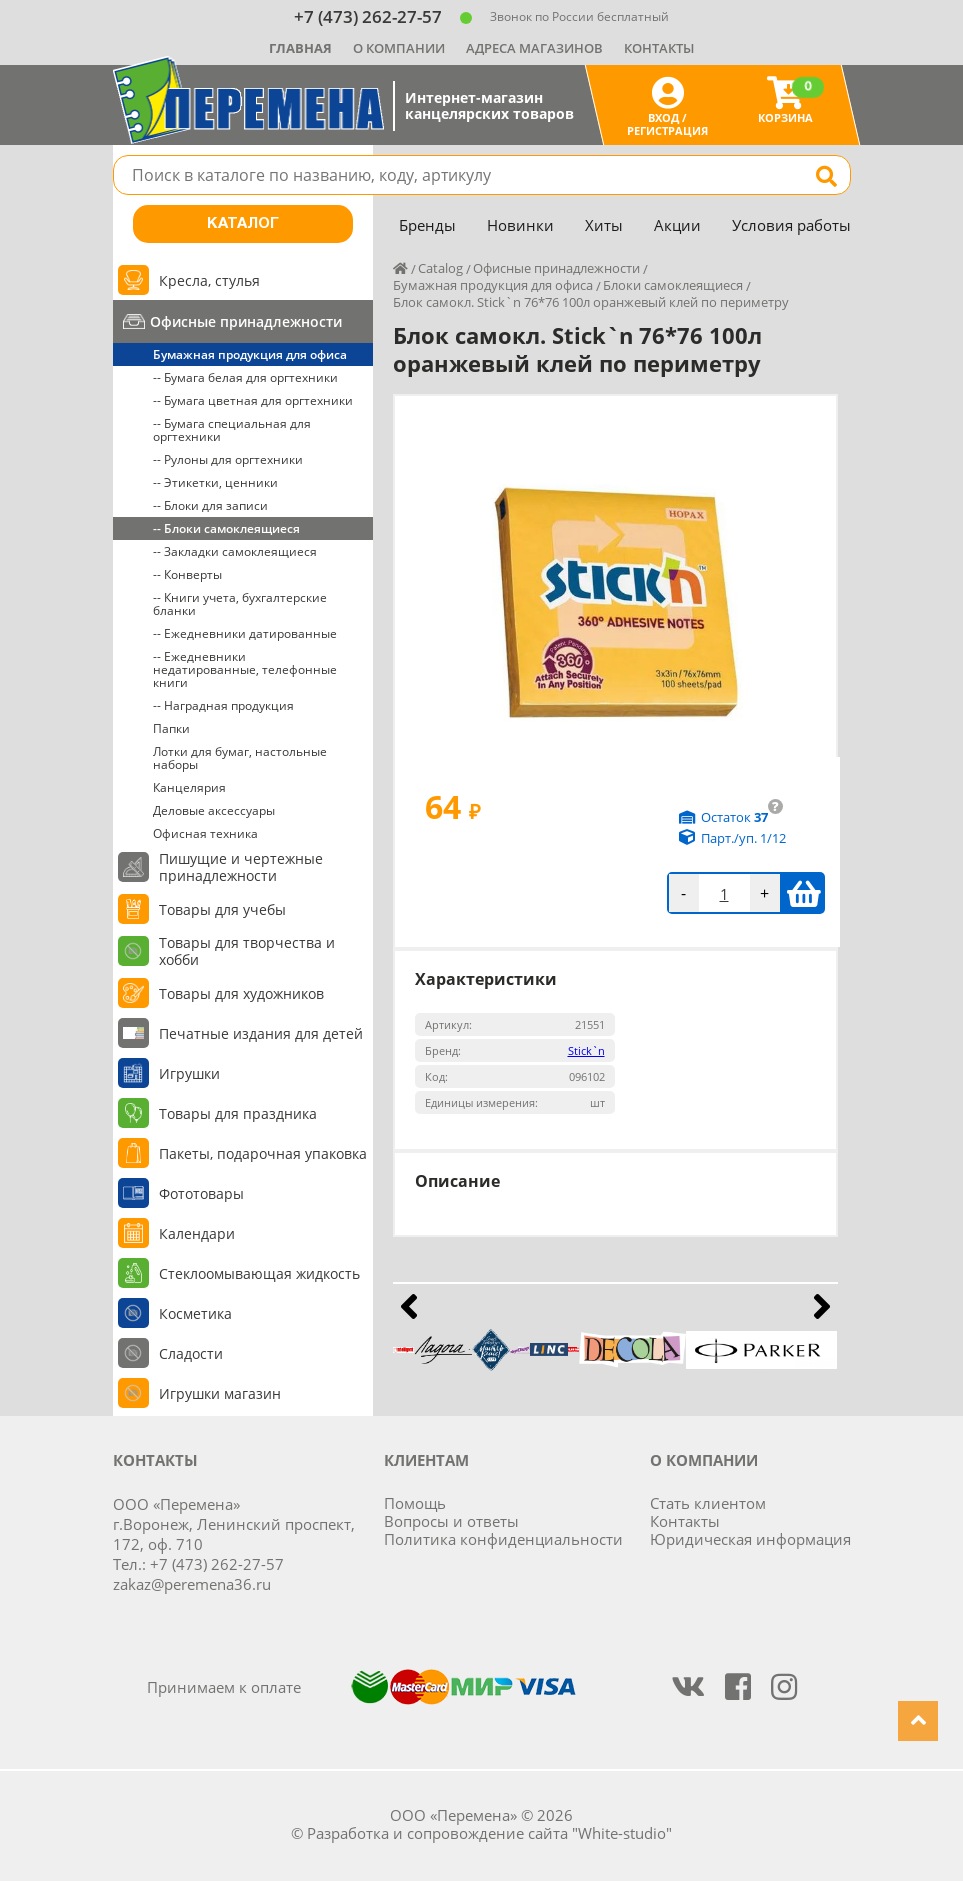 This screenshot has width=963, height=1881. Describe the element at coordinates (241, 867) in the screenshot. I see `Пишущие и чертежные принадлежности` at that location.